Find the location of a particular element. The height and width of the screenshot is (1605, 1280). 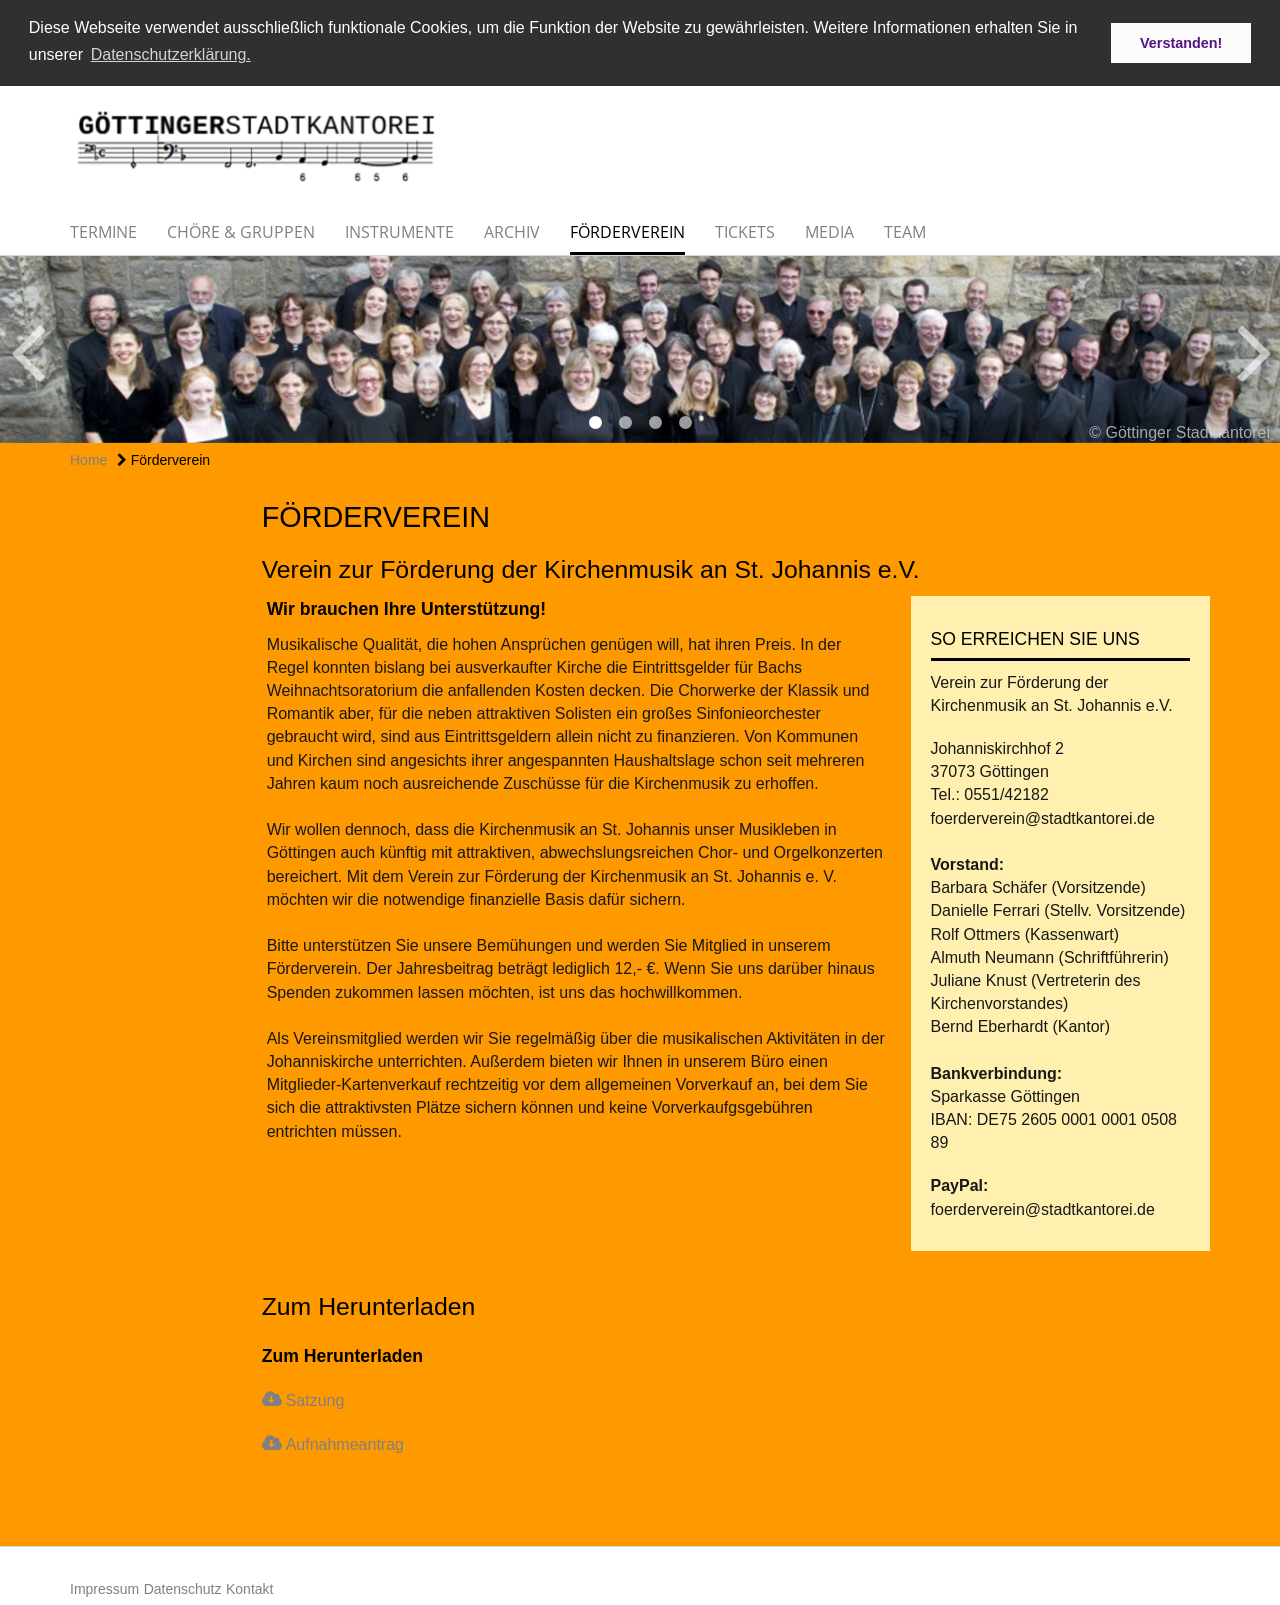

3 [button] is located at coordinates (655, 420).